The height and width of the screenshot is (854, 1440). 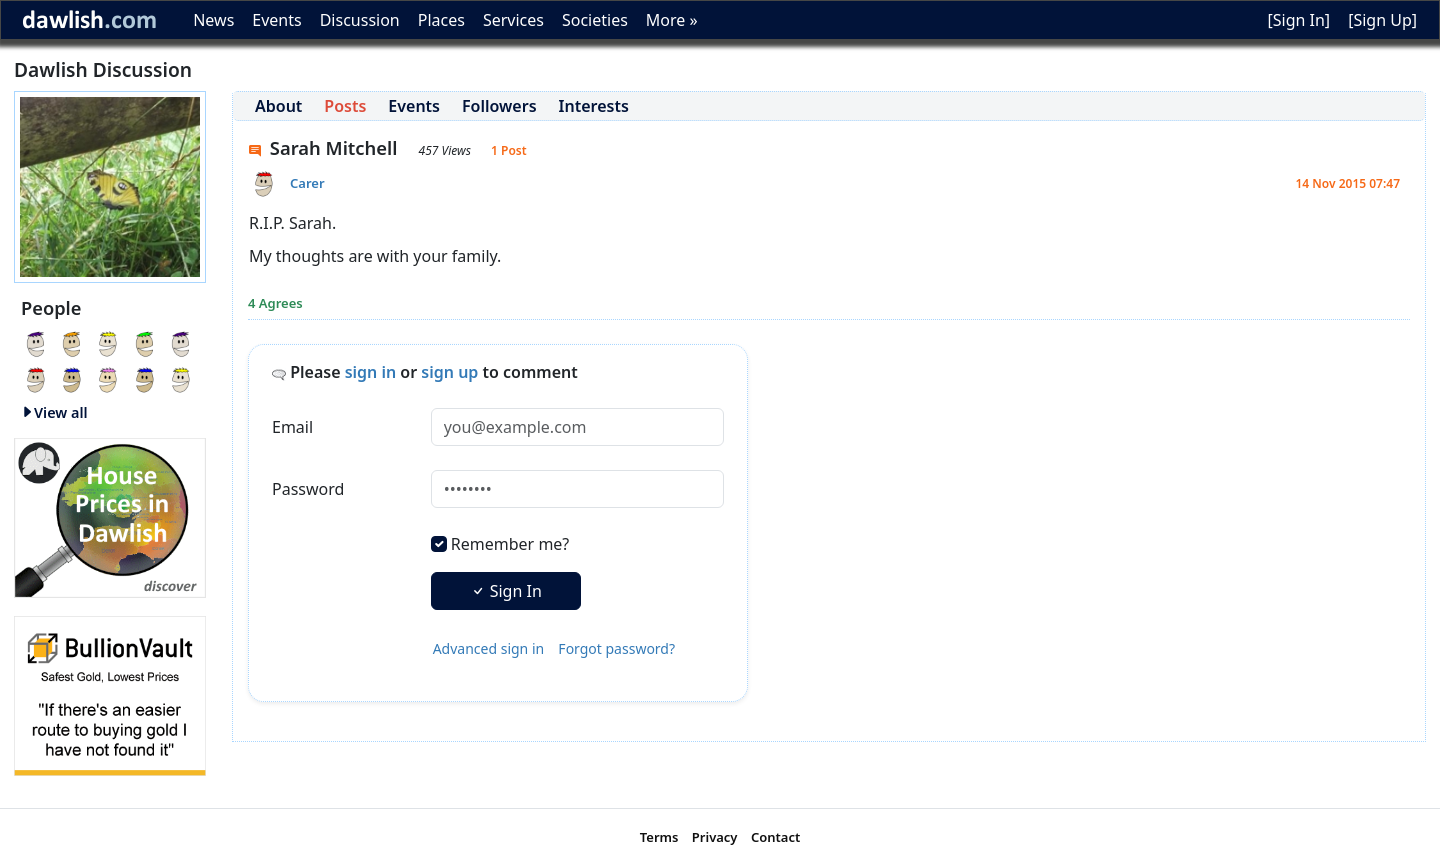 I want to click on Events, so click(x=276, y=20).